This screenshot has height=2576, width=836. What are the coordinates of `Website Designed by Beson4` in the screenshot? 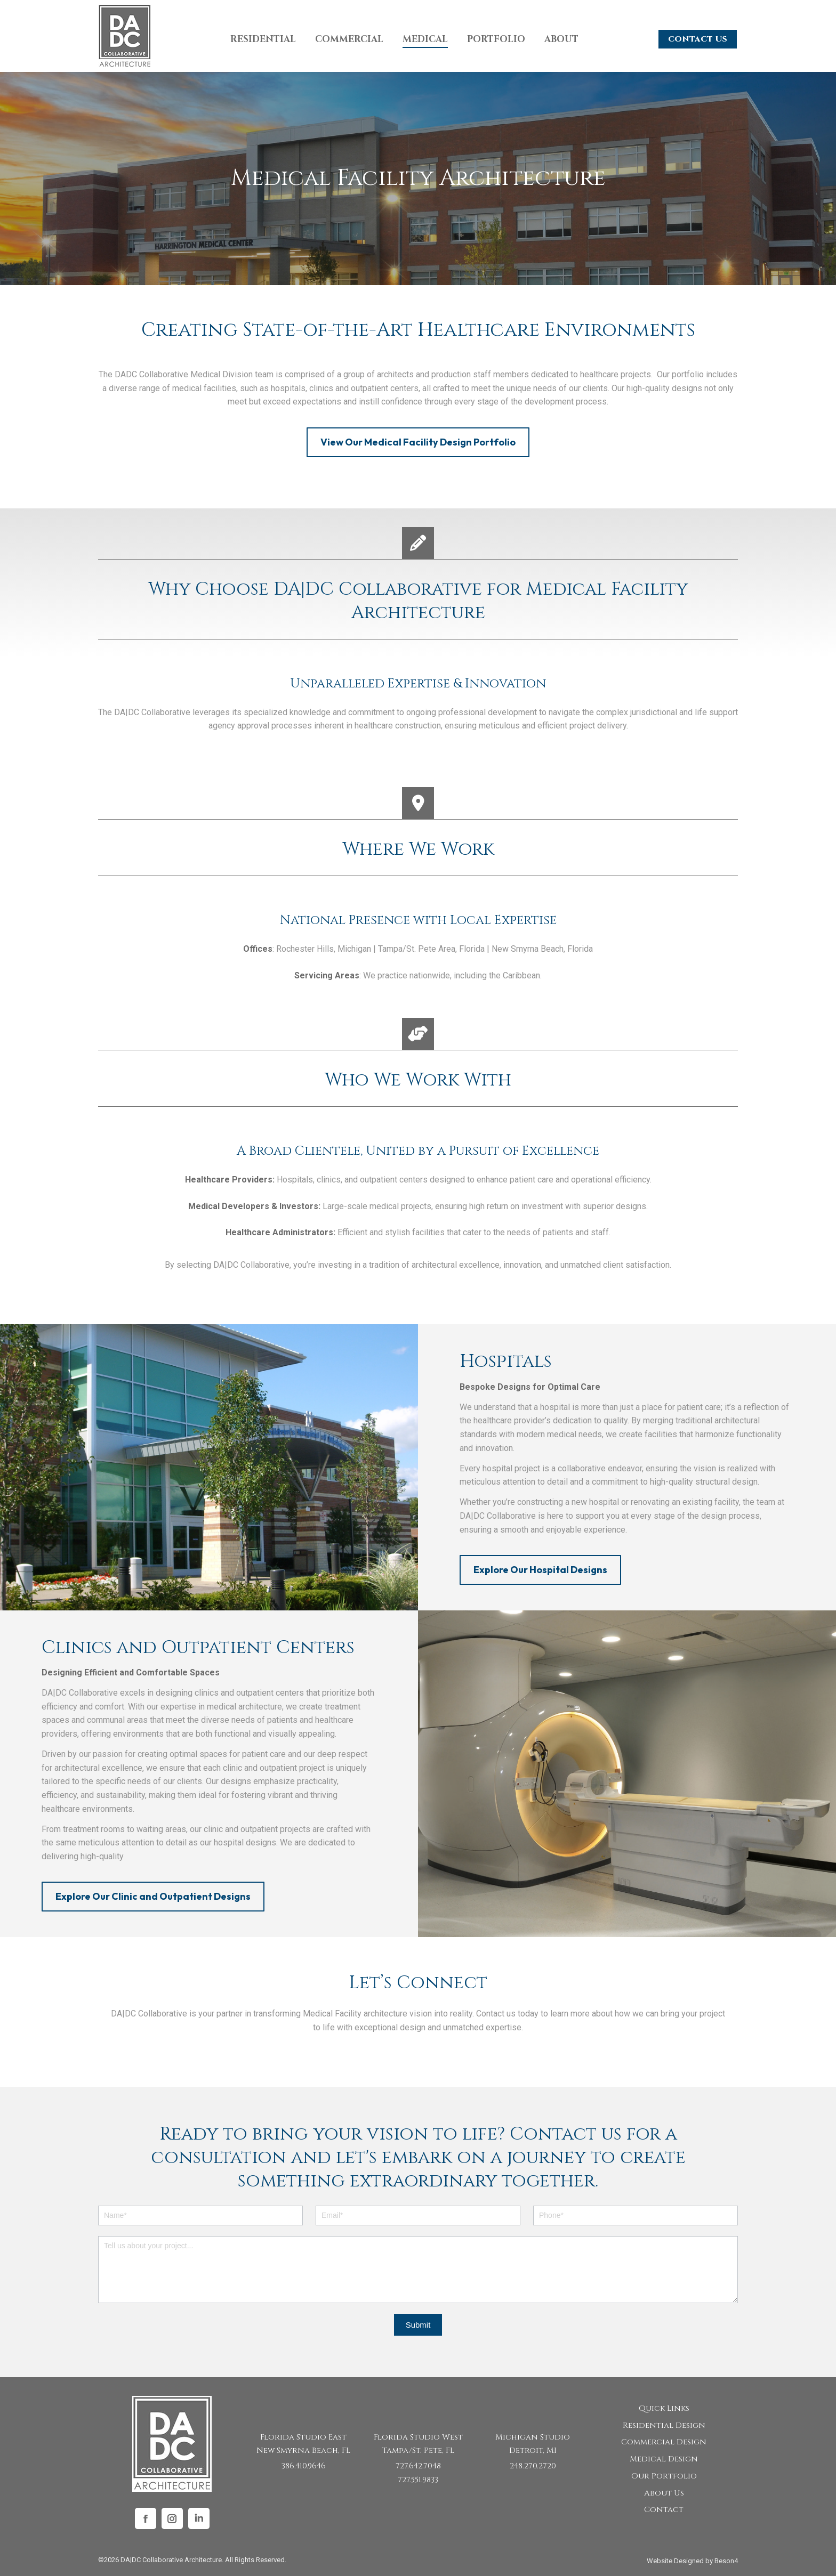 It's located at (692, 2561).